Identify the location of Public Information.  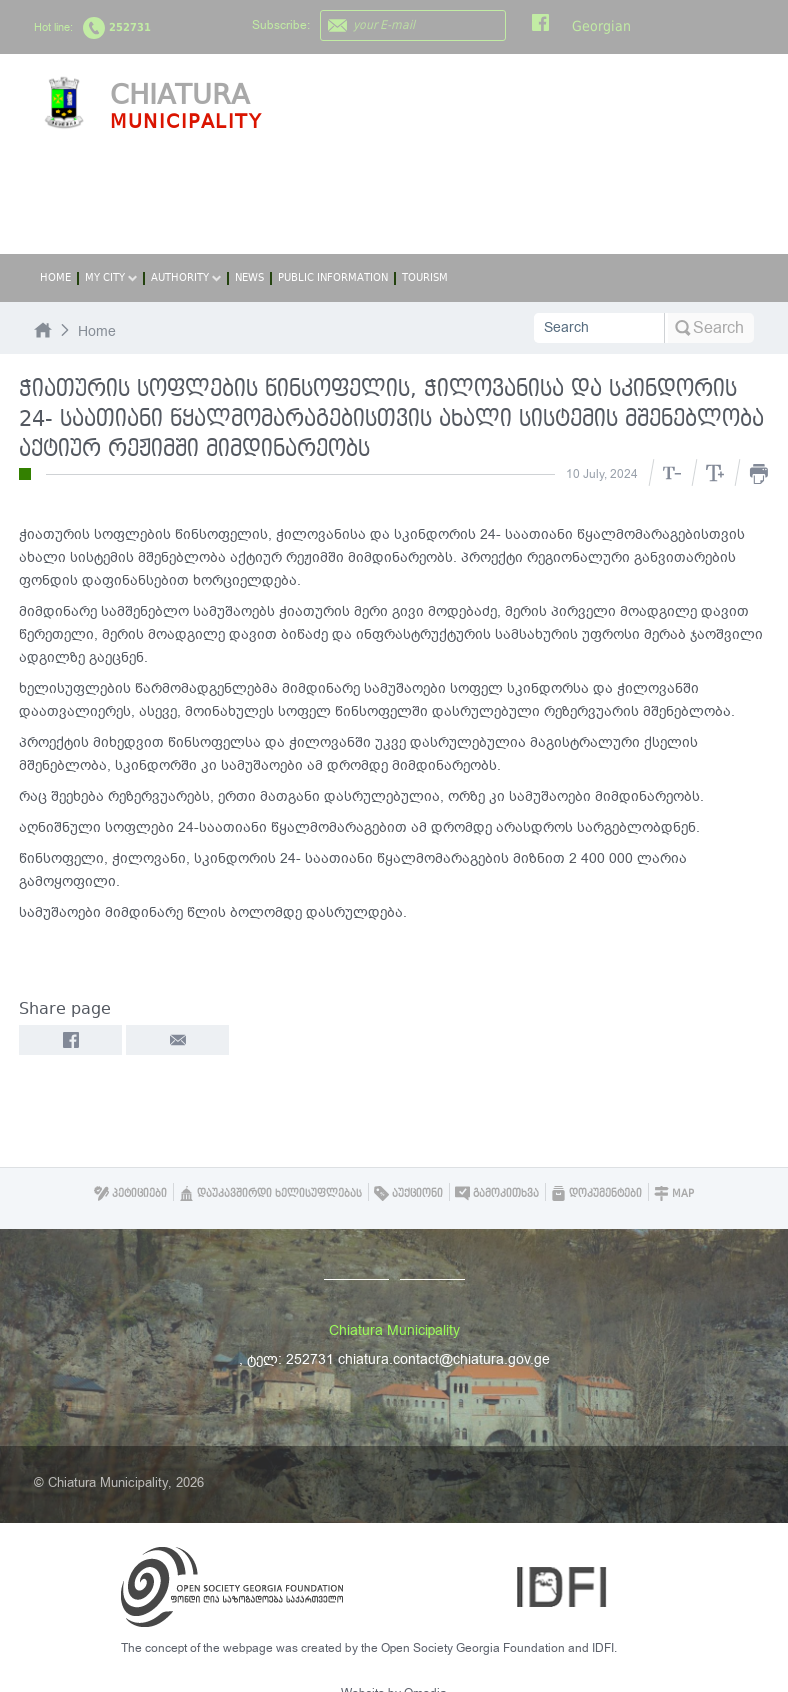
(333, 277).